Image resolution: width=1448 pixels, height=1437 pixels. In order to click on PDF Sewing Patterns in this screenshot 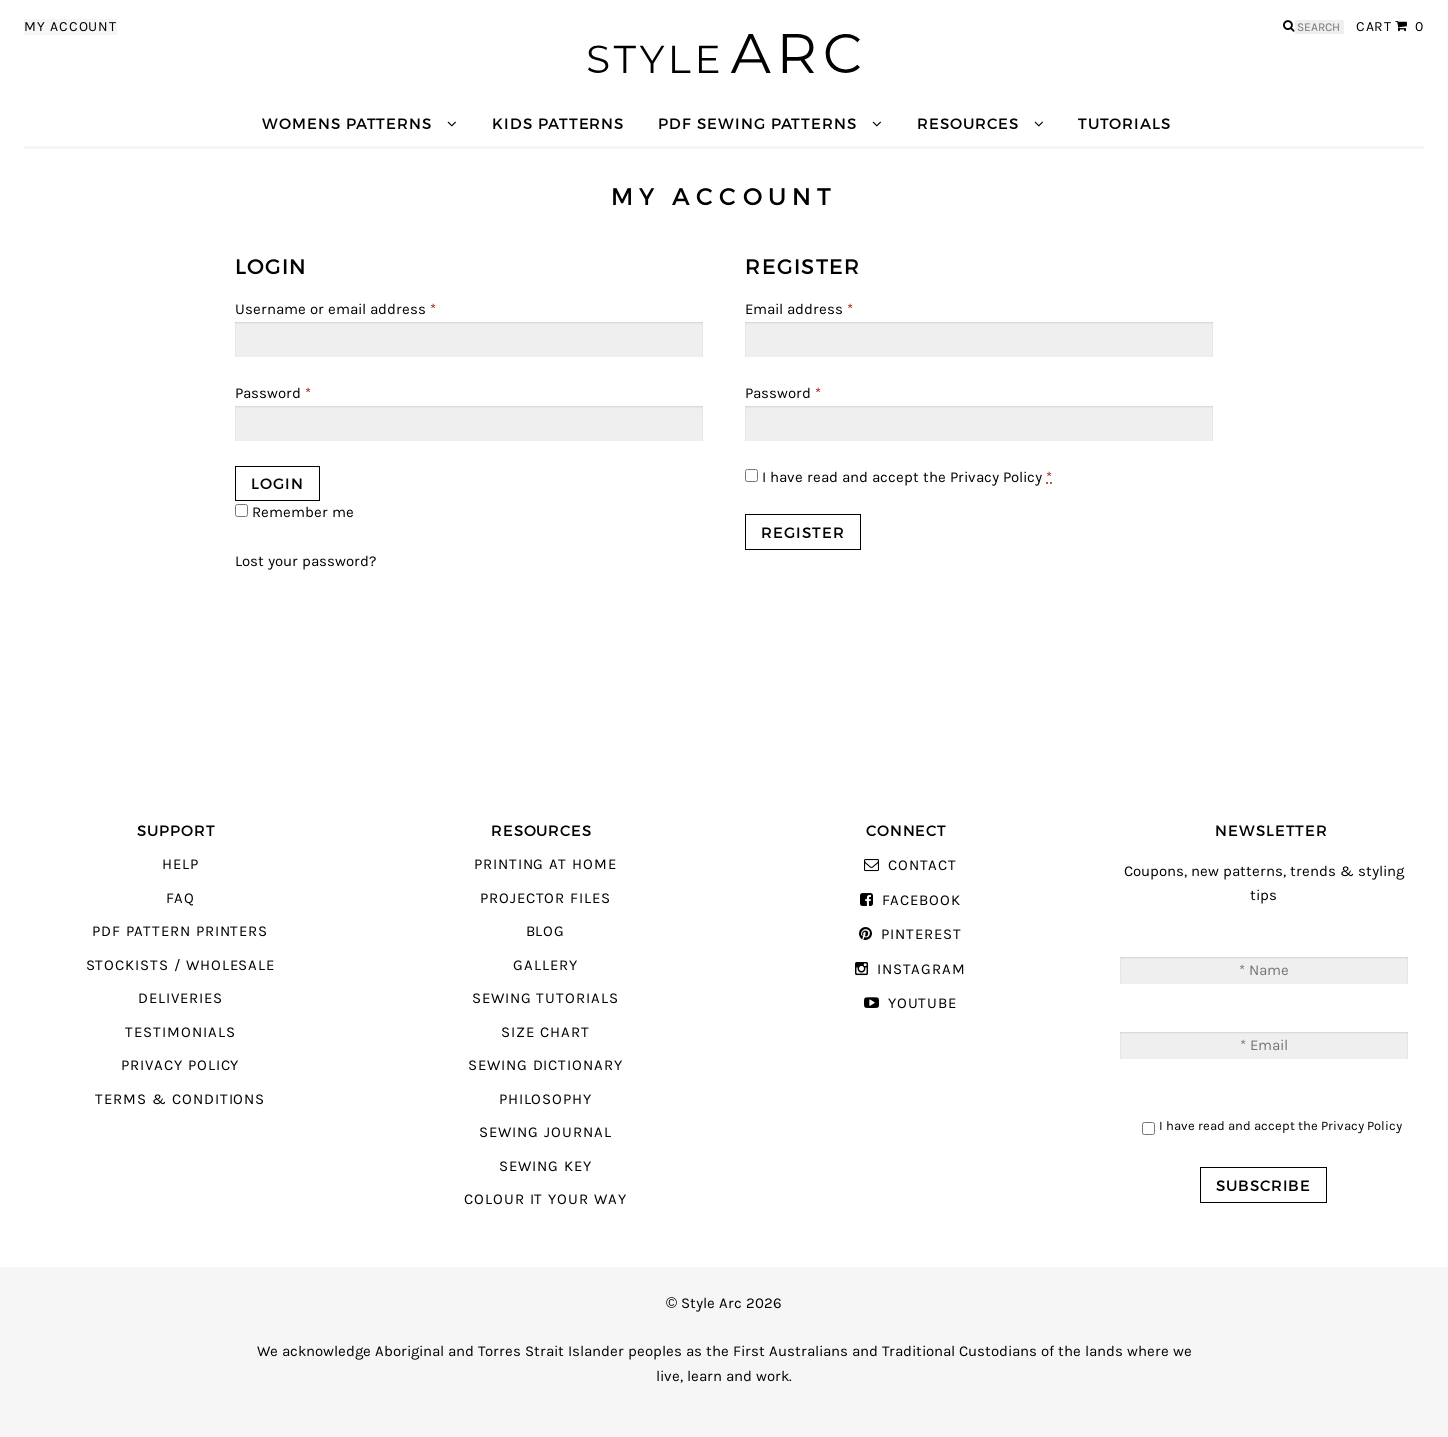, I will do `click(757, 123)`.